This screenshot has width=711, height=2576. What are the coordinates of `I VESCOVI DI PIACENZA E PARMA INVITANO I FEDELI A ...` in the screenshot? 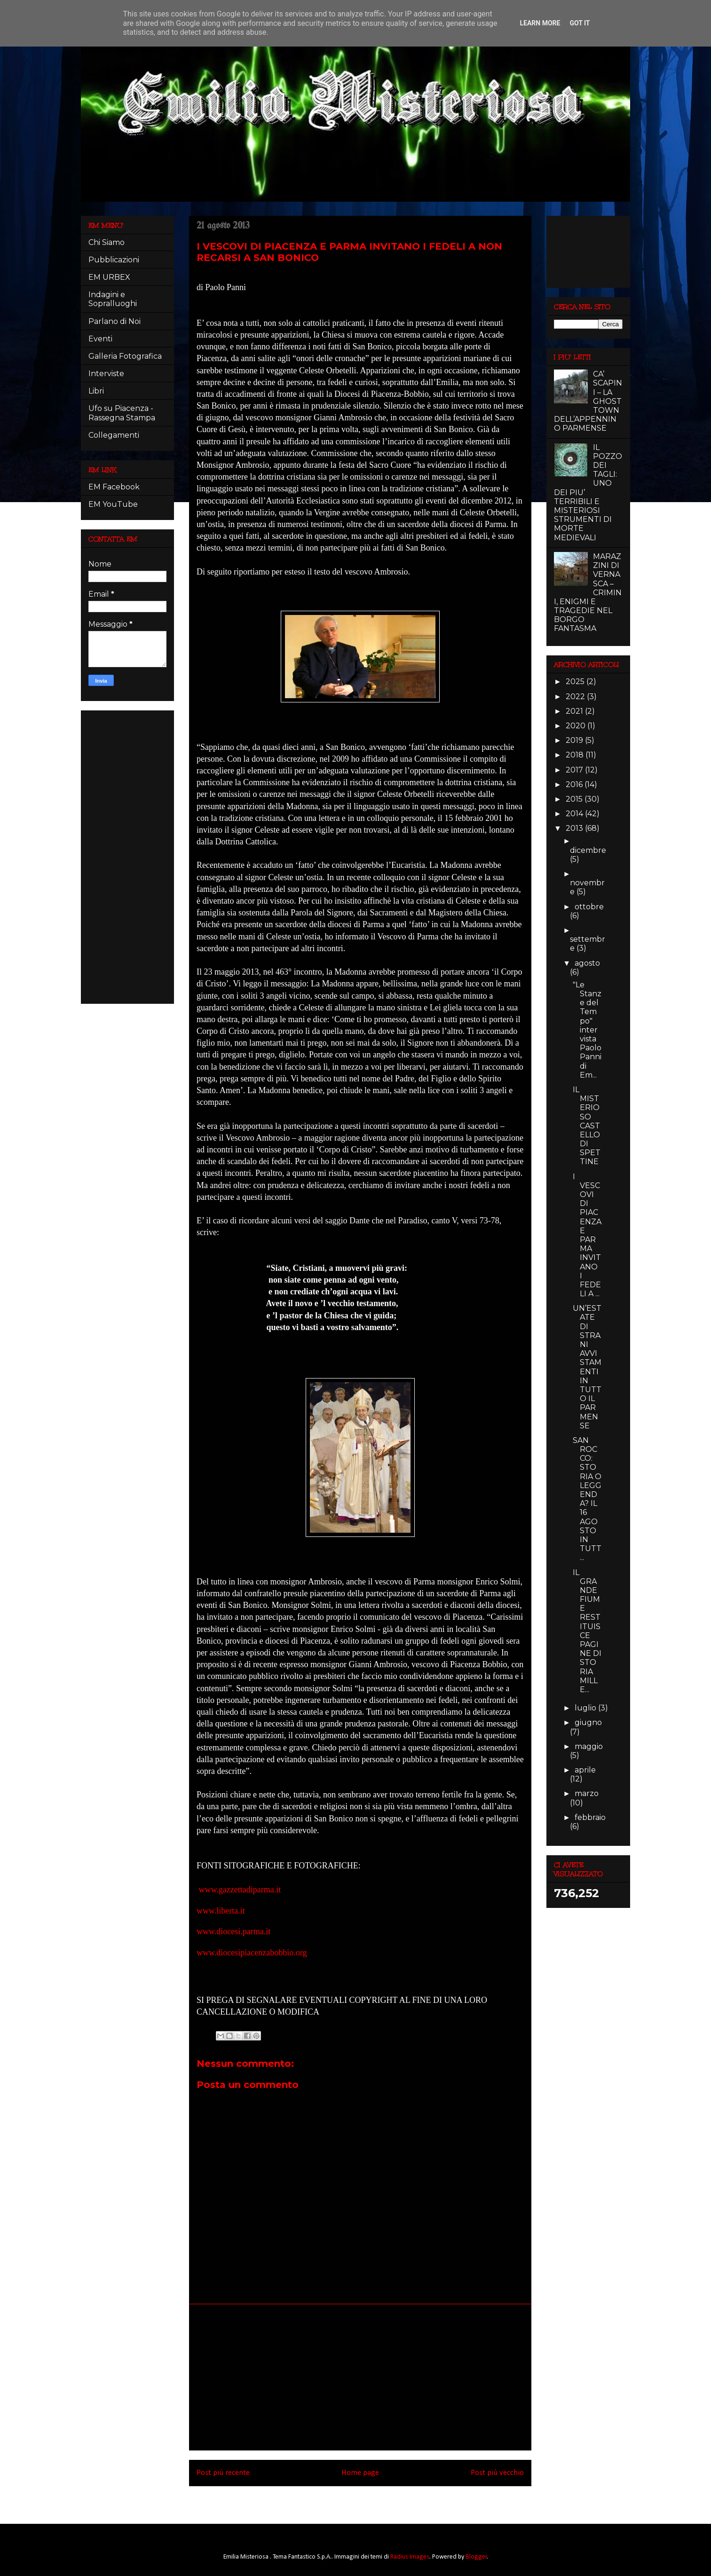 It's located at (587, 1235).